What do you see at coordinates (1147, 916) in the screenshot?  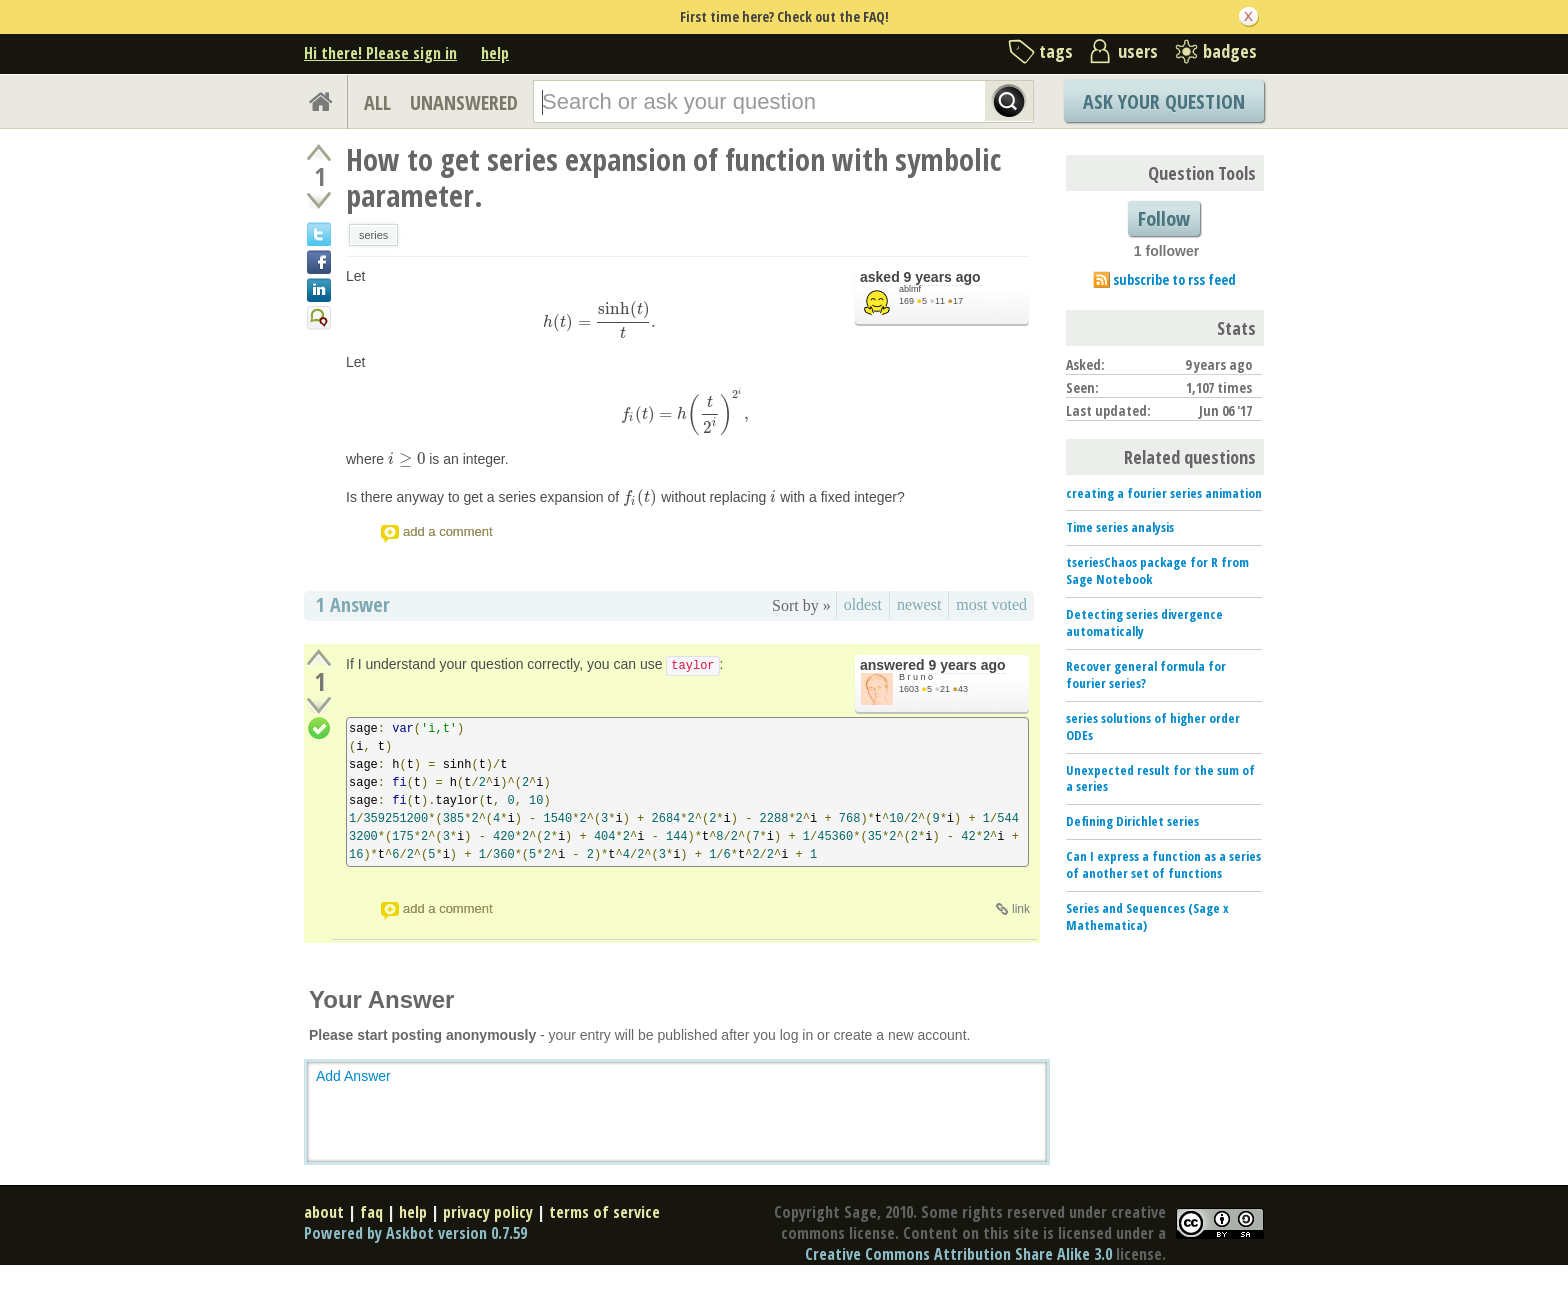 I see `Series and Sequences (Sage x Mathematica)` at bounding box center [1147, 916].